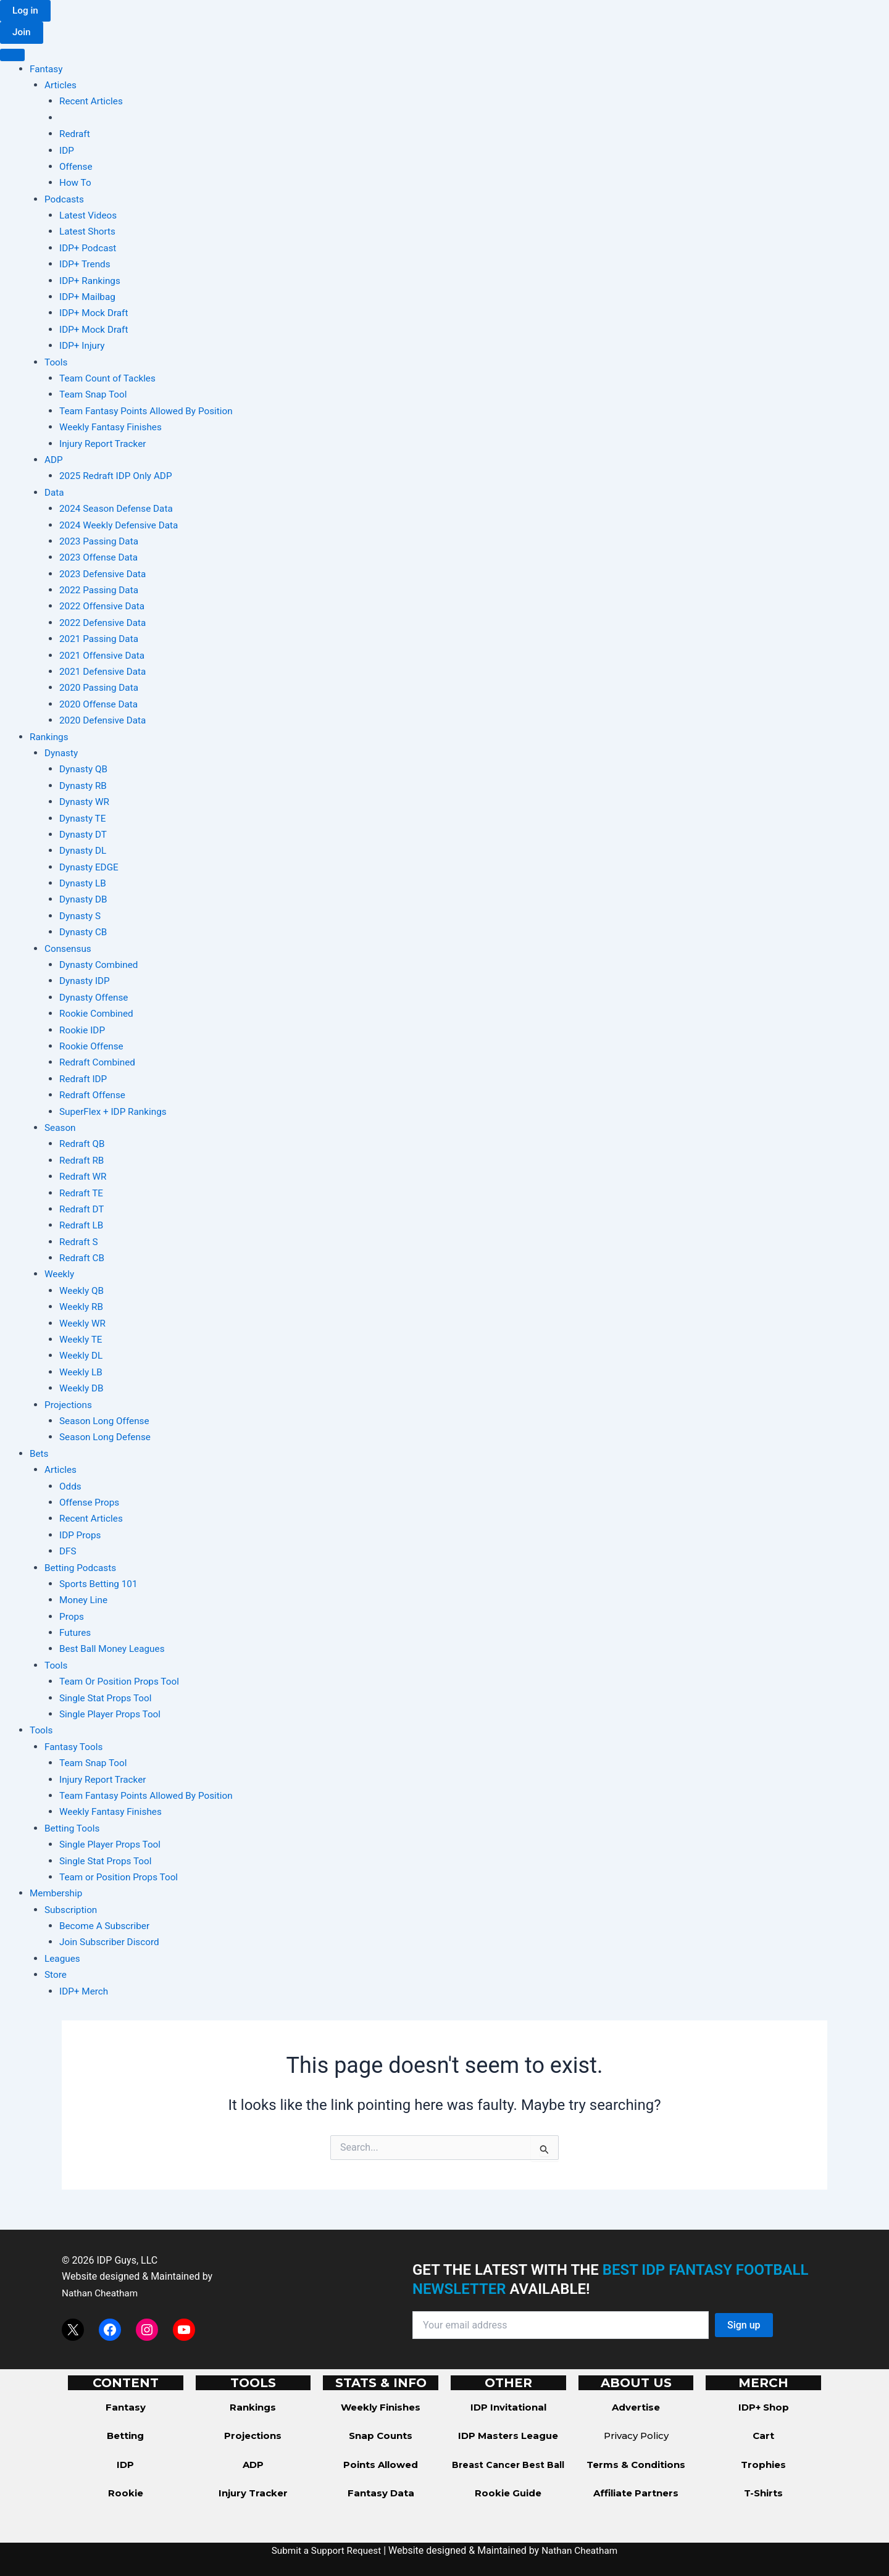 The height and width of the screenshot is (2576, 889). I want to click on Weekly, so click(60, 1275).